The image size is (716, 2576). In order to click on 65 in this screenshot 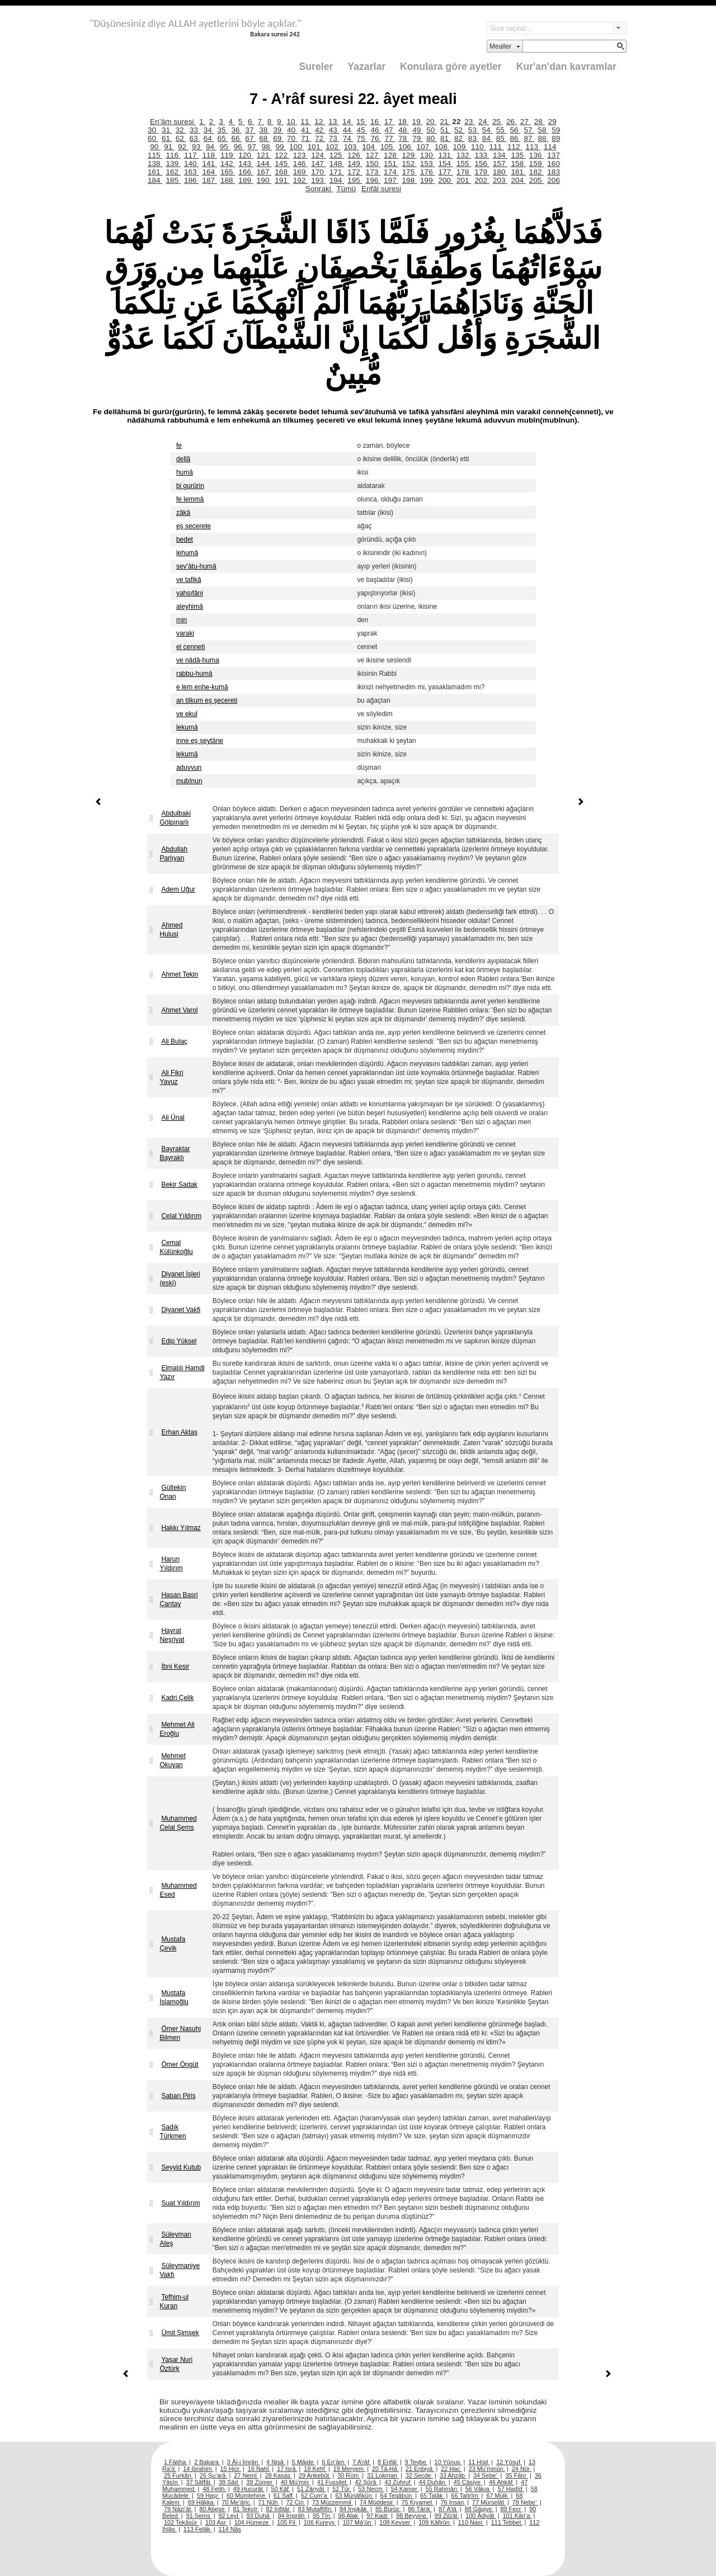, I will do `click(223, 138)`.